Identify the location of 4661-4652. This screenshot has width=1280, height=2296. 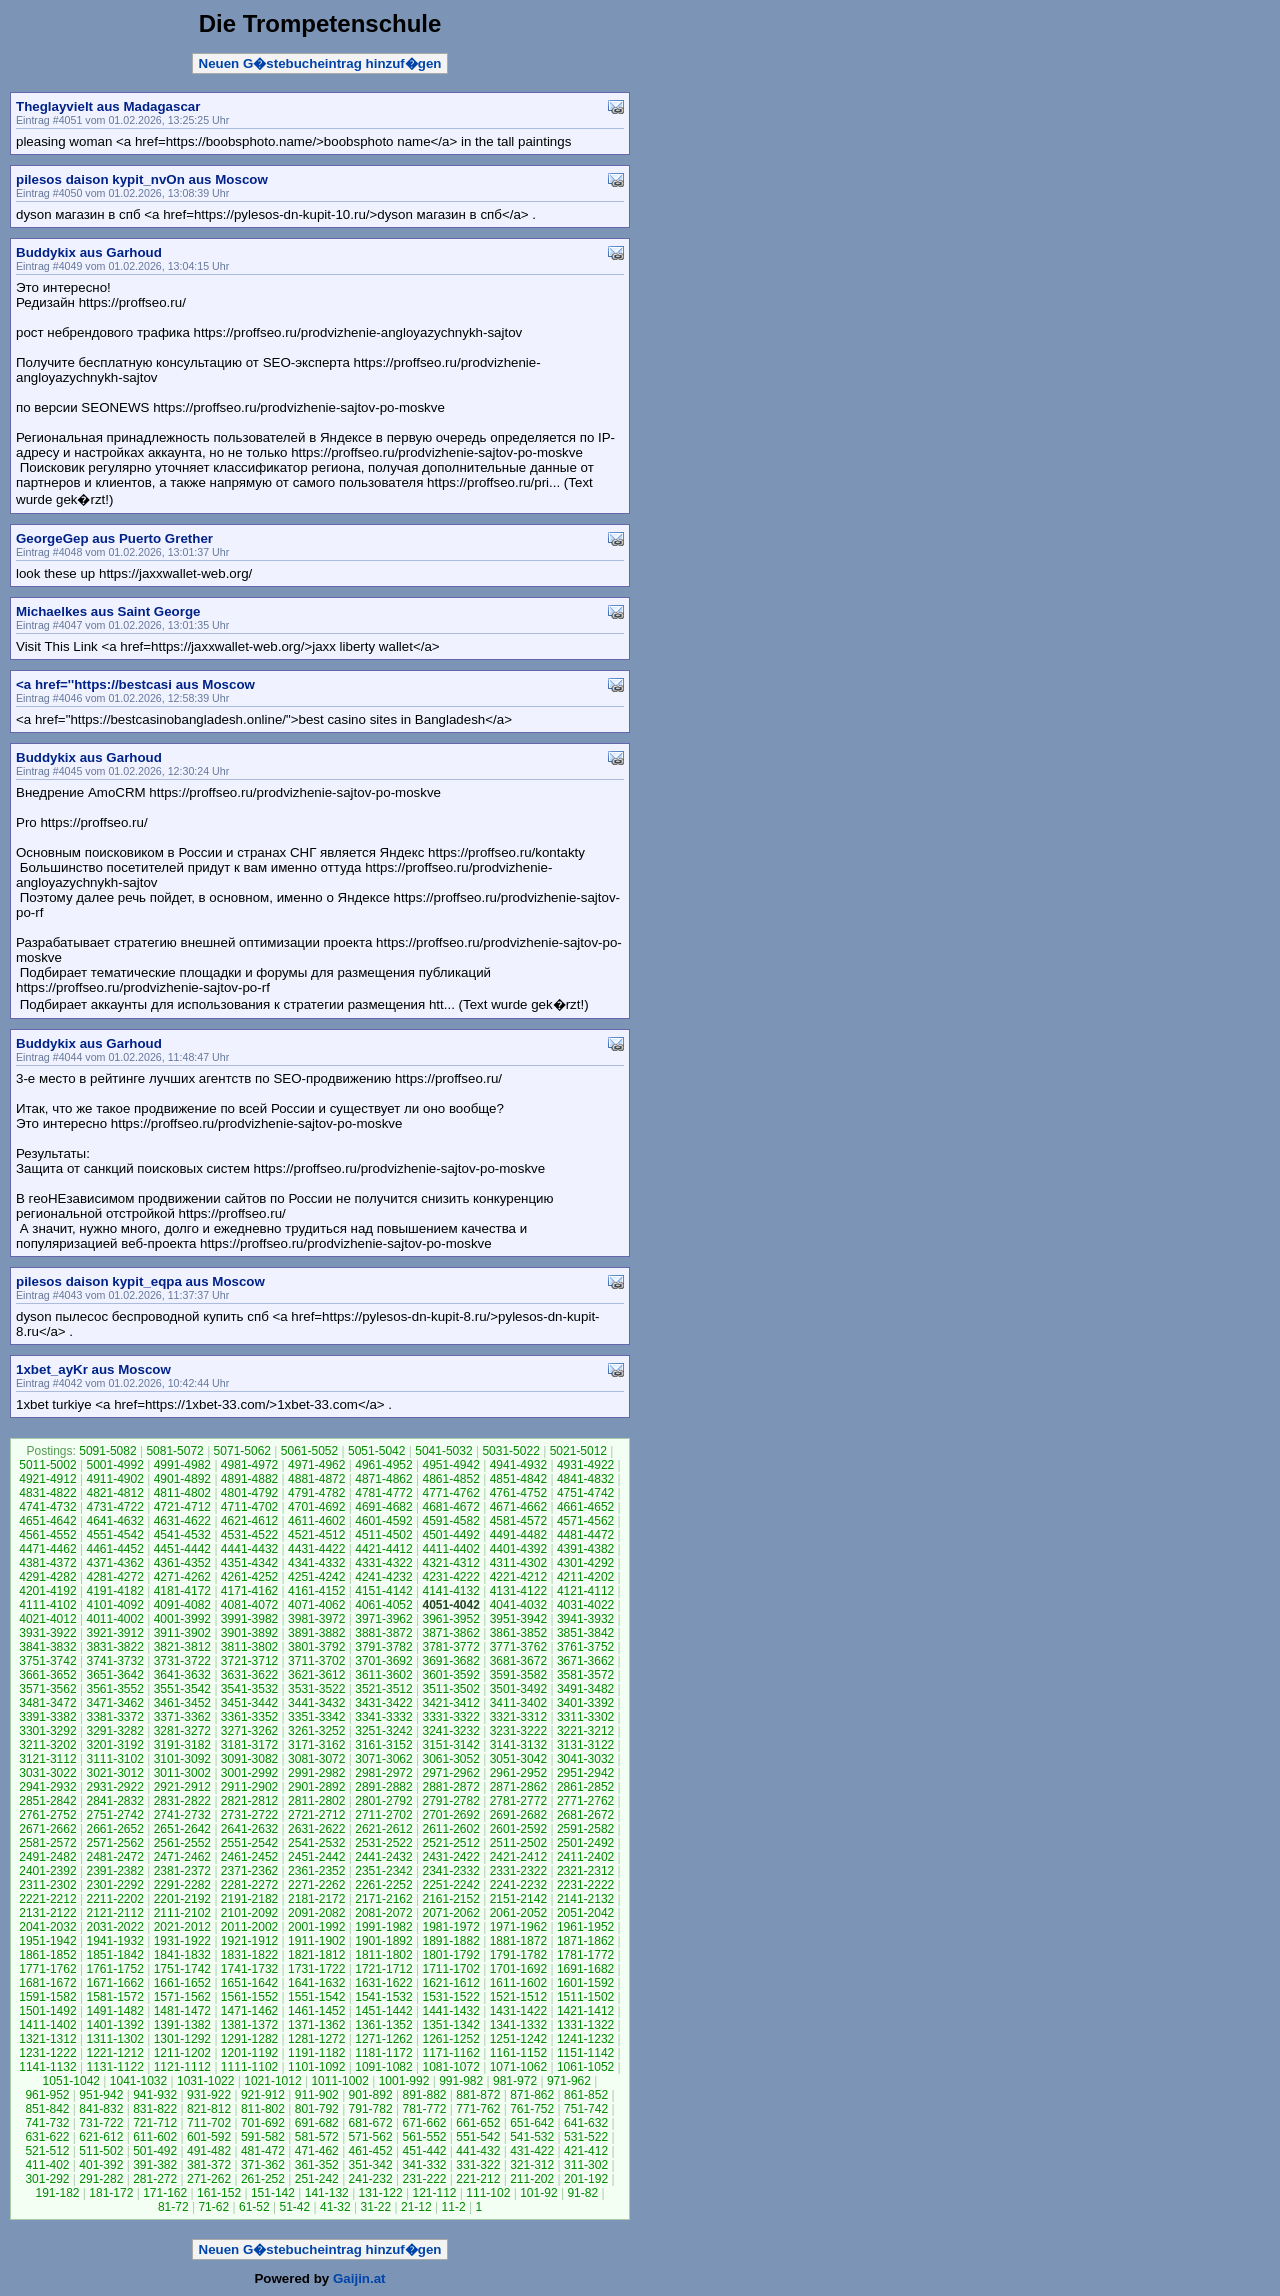
(585, 1507).